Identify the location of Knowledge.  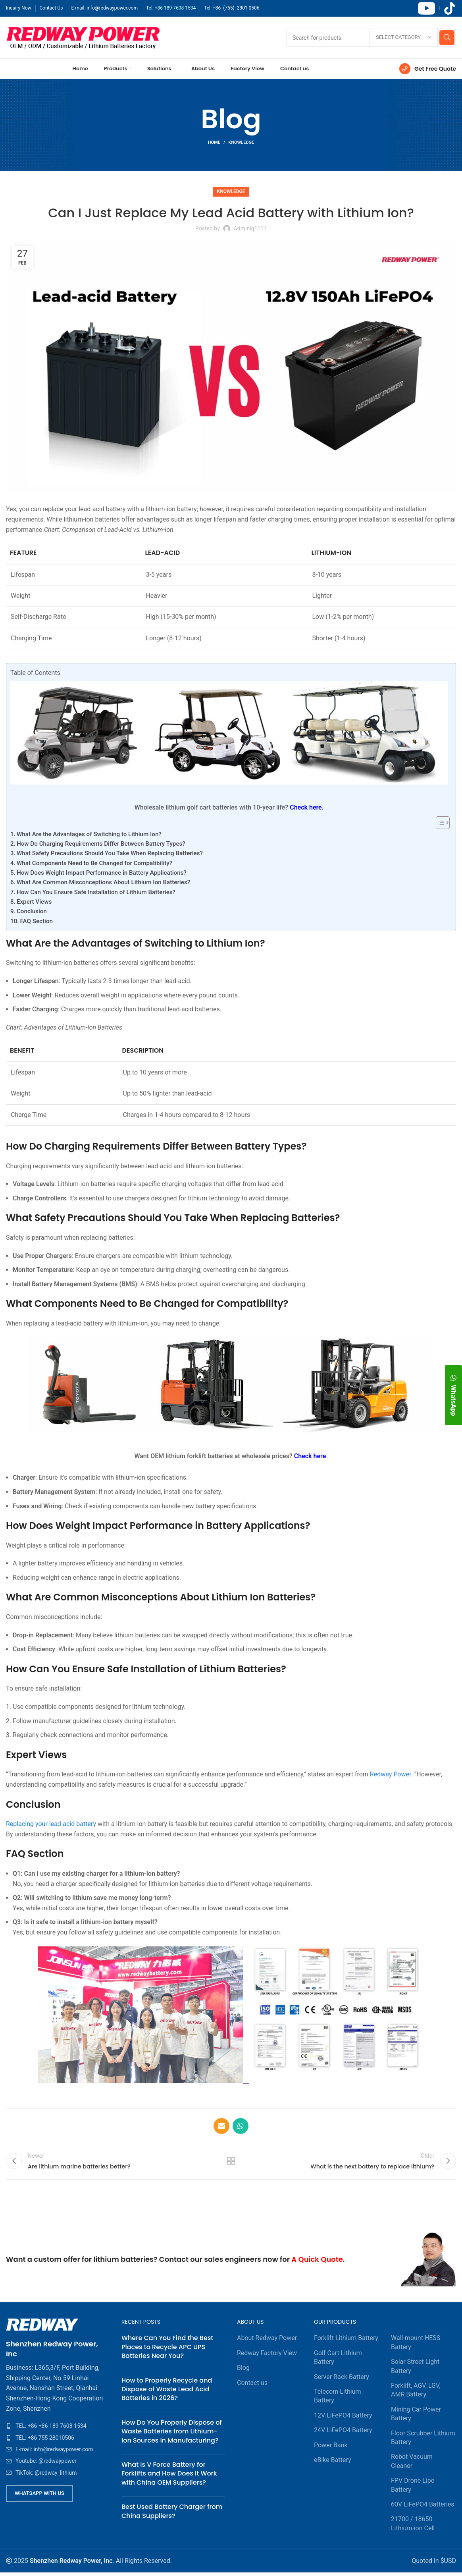
(241, 142).